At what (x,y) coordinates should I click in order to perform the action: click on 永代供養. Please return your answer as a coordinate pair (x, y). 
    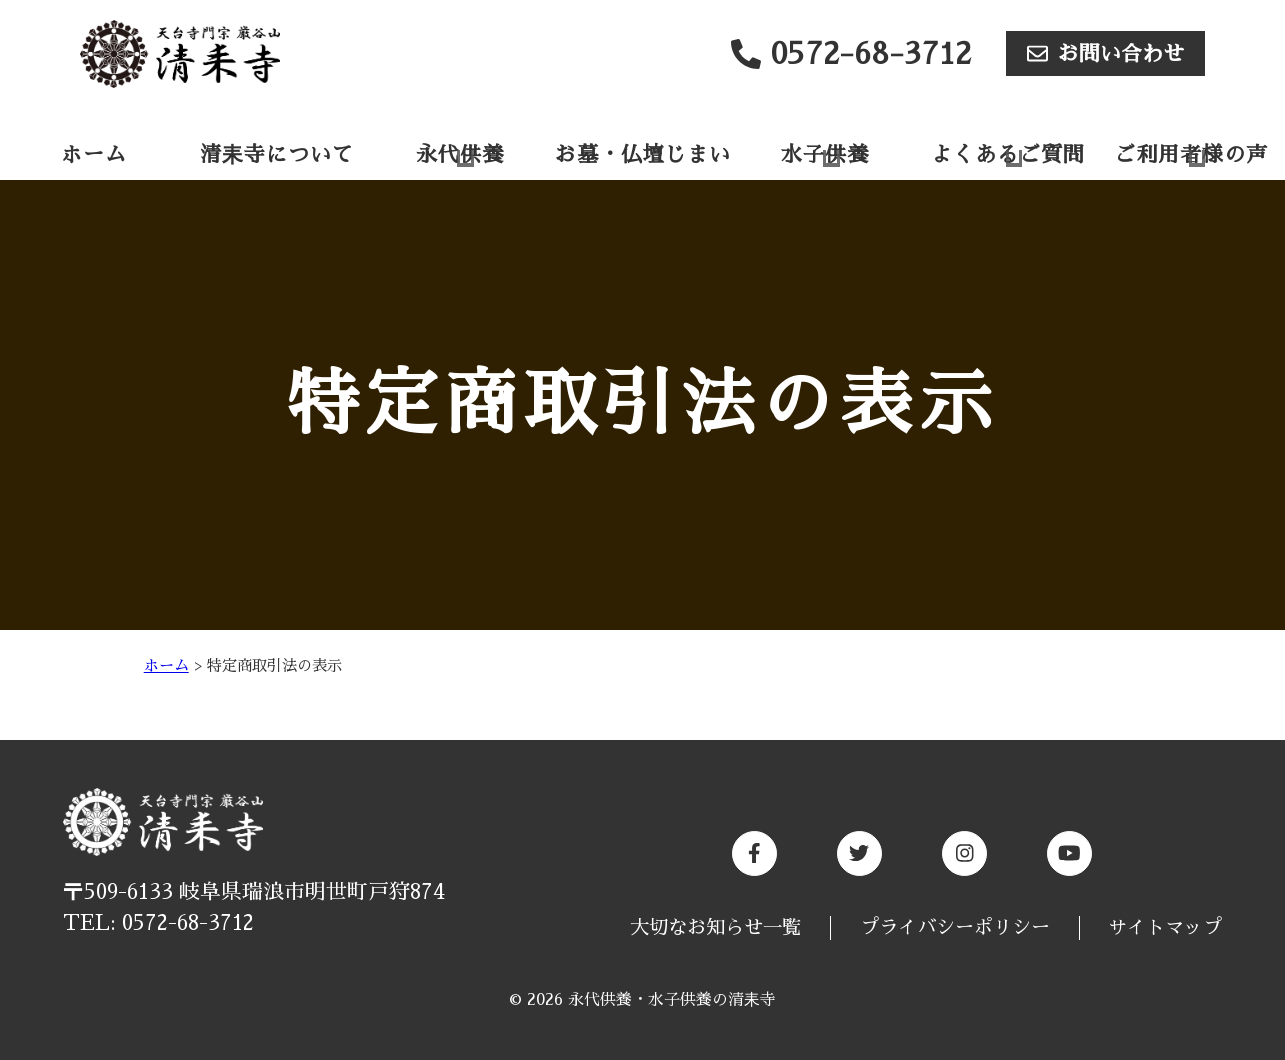
    Looking at the image, I should click on (460, 154).